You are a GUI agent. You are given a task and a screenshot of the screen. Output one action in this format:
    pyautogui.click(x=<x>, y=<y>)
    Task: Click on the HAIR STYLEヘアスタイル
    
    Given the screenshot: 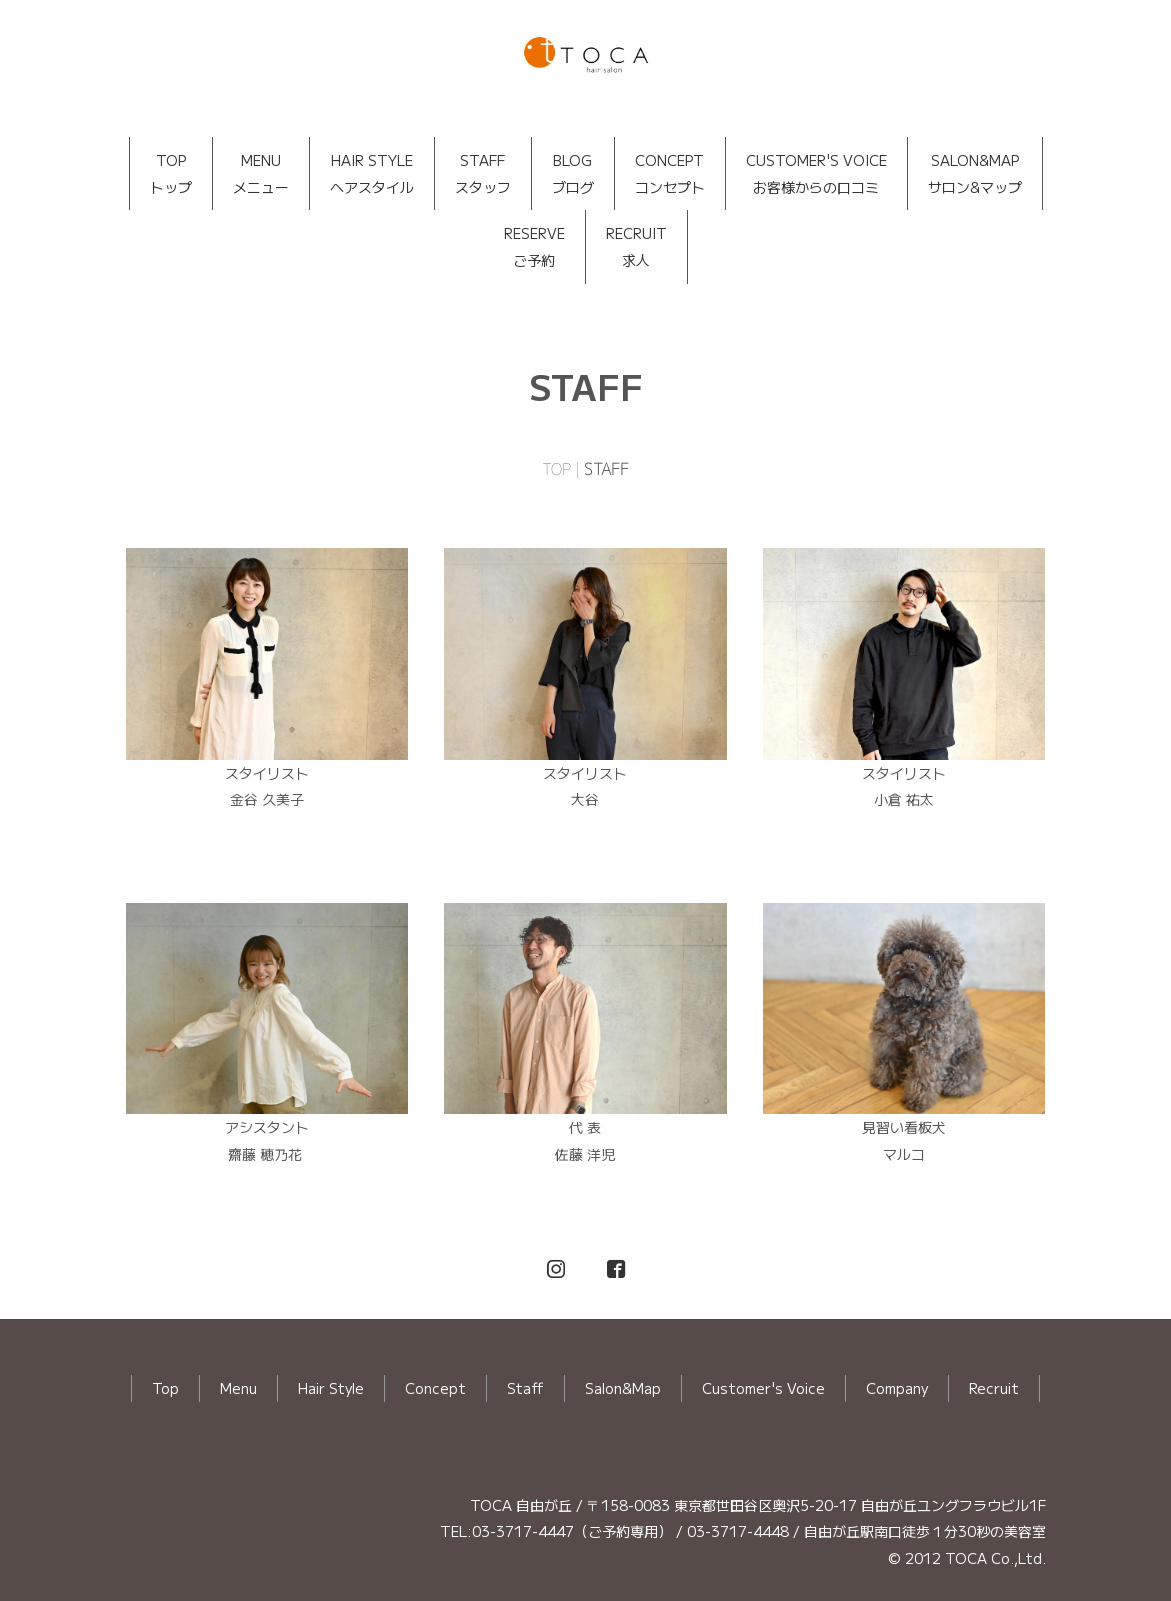 What is the action you would take?
    pyautogui.click(x=372, y=173)
    